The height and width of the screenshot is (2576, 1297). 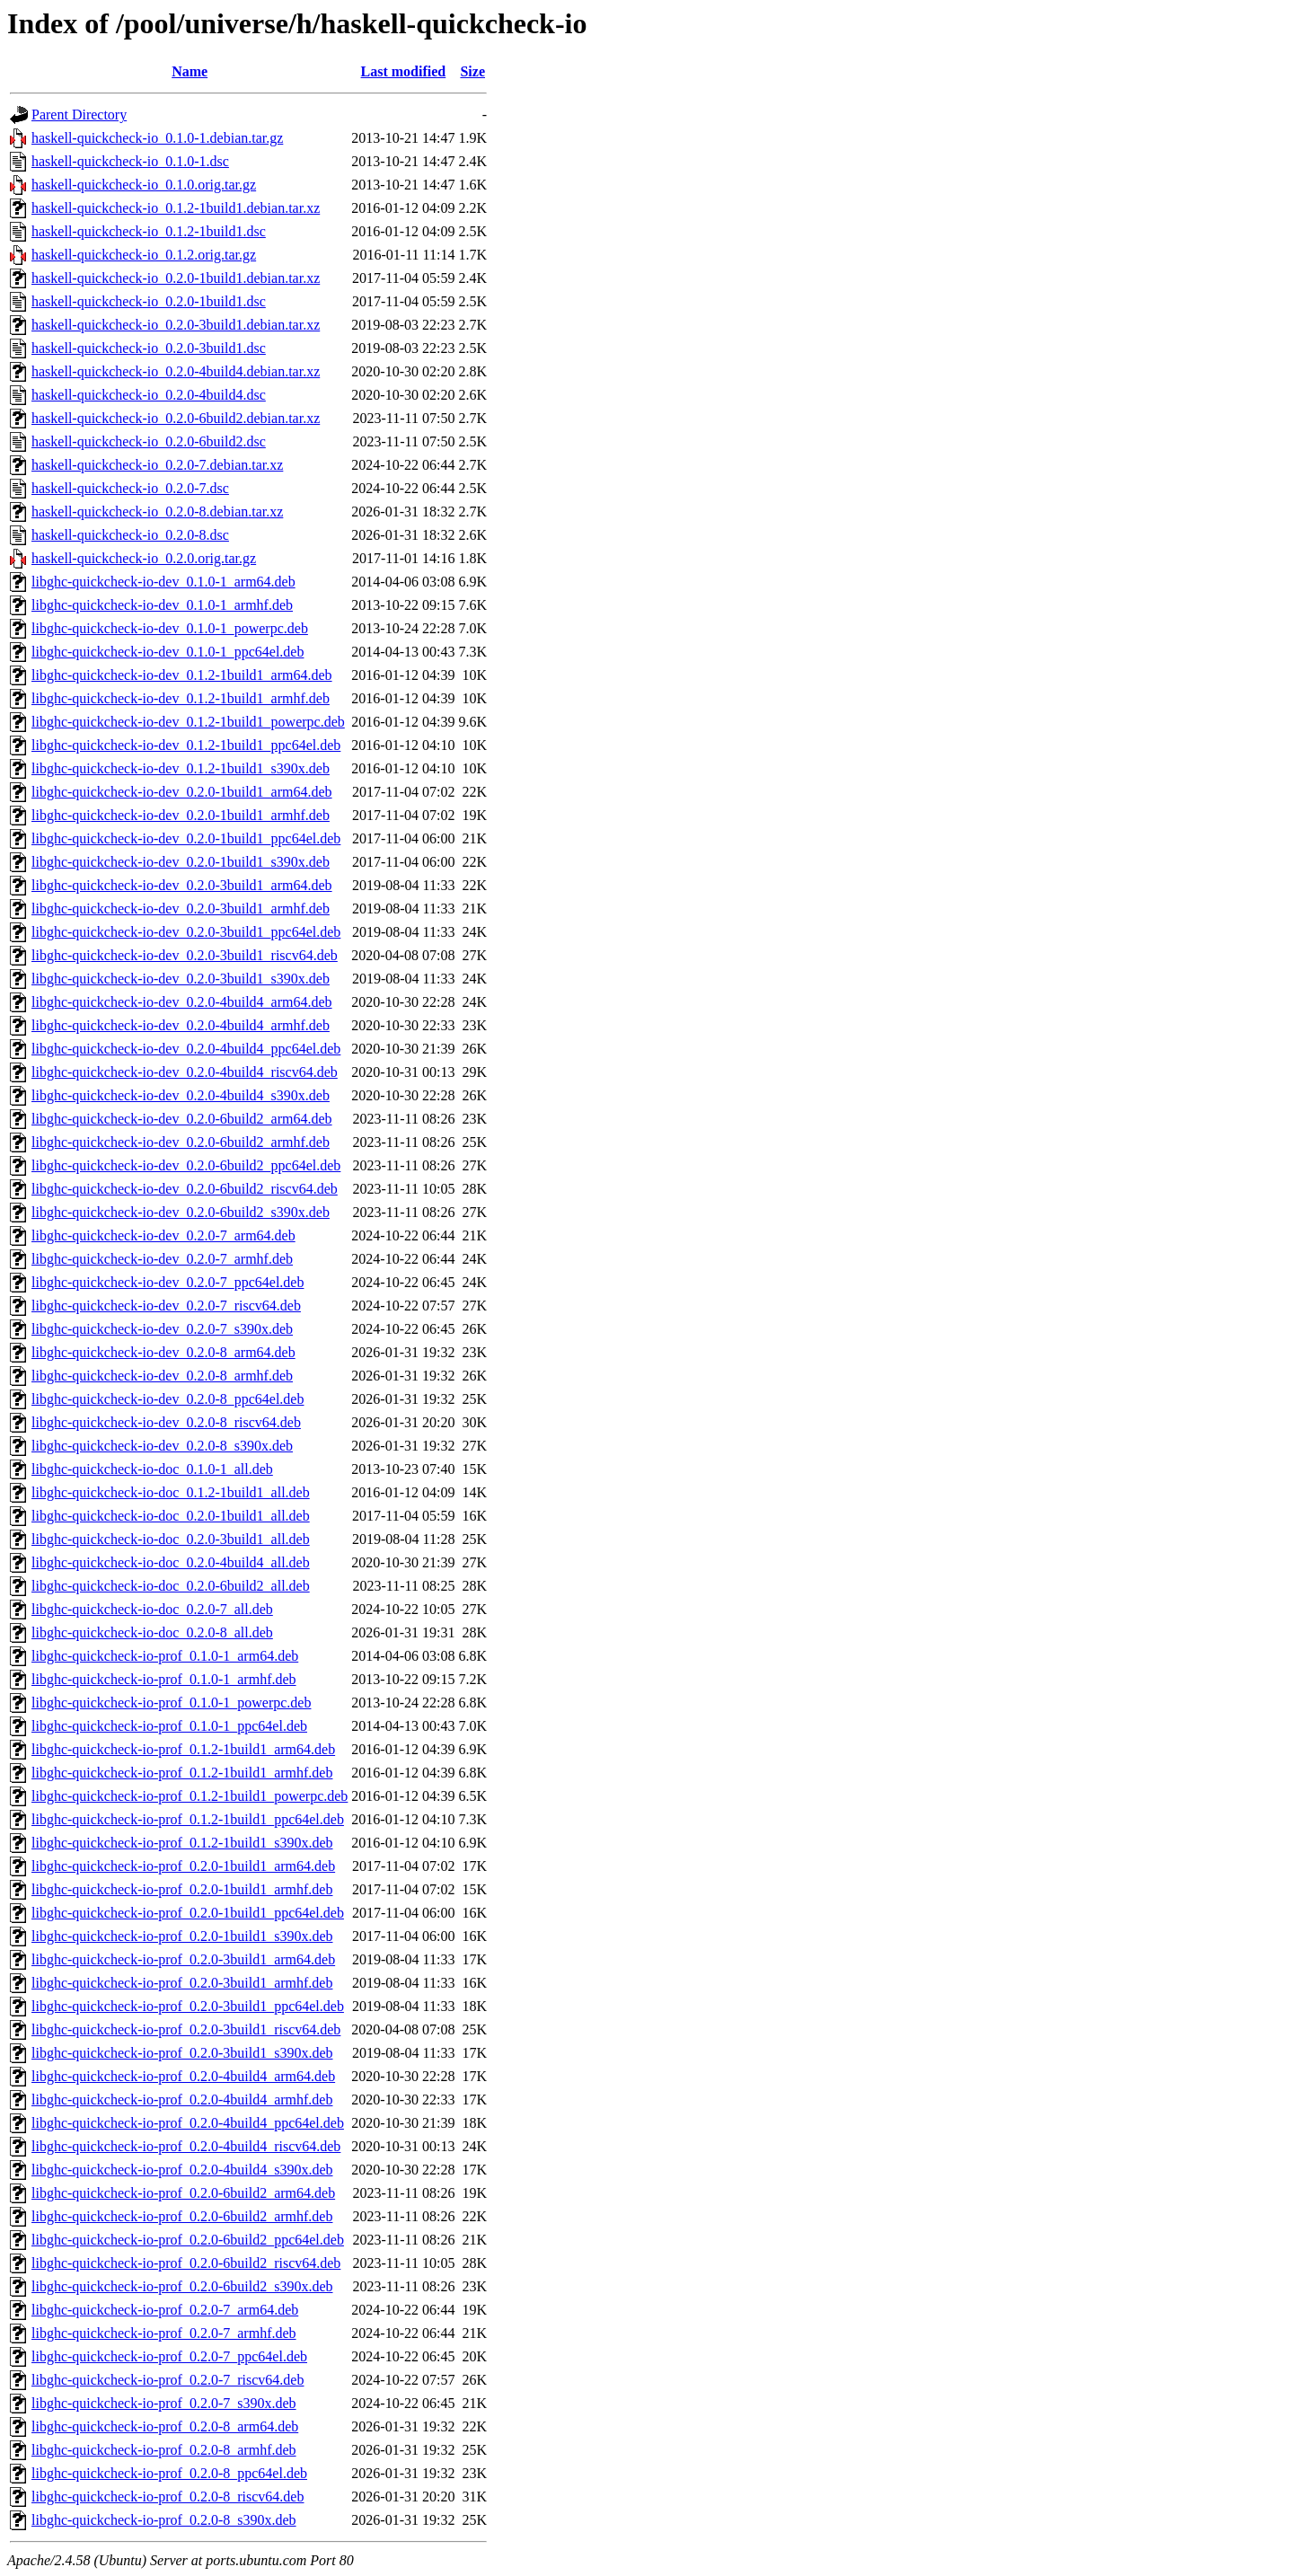 I want to click on libghc-quickcheck-io-dev_0.2.0-7_s390x.deb, so click(x=162, y=1329).